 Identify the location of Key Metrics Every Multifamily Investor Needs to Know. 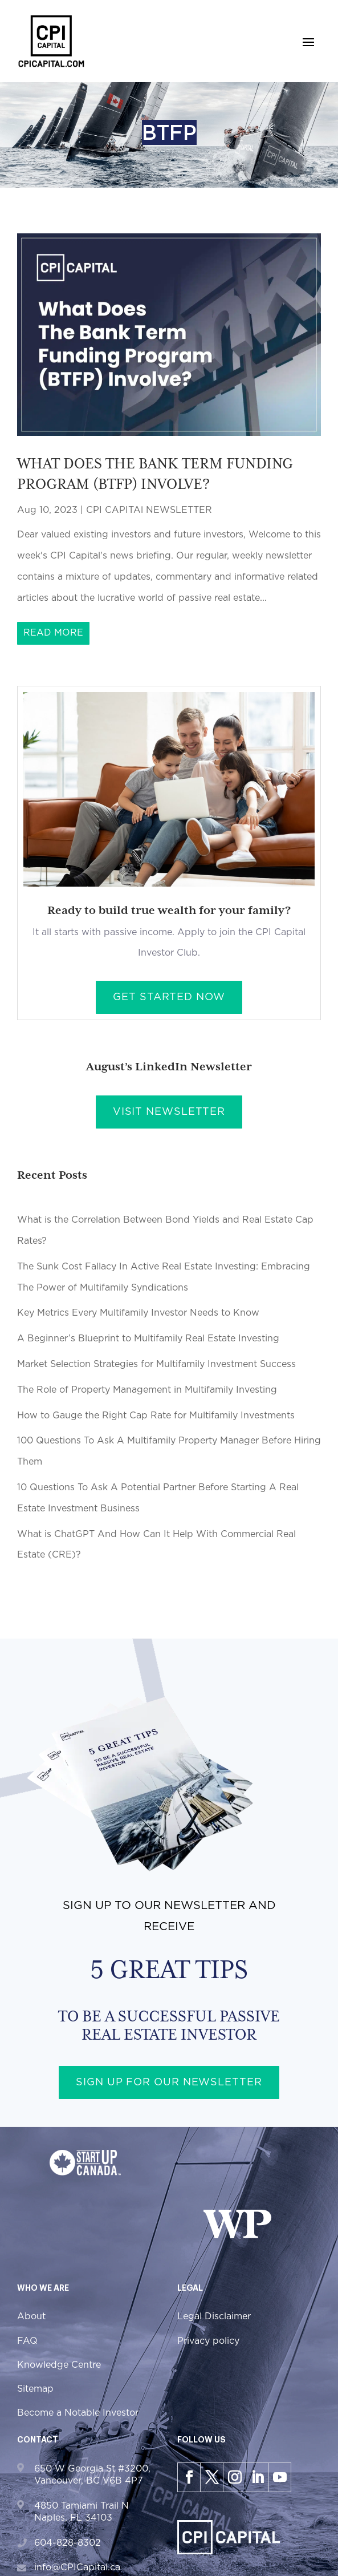
(138, 1312).